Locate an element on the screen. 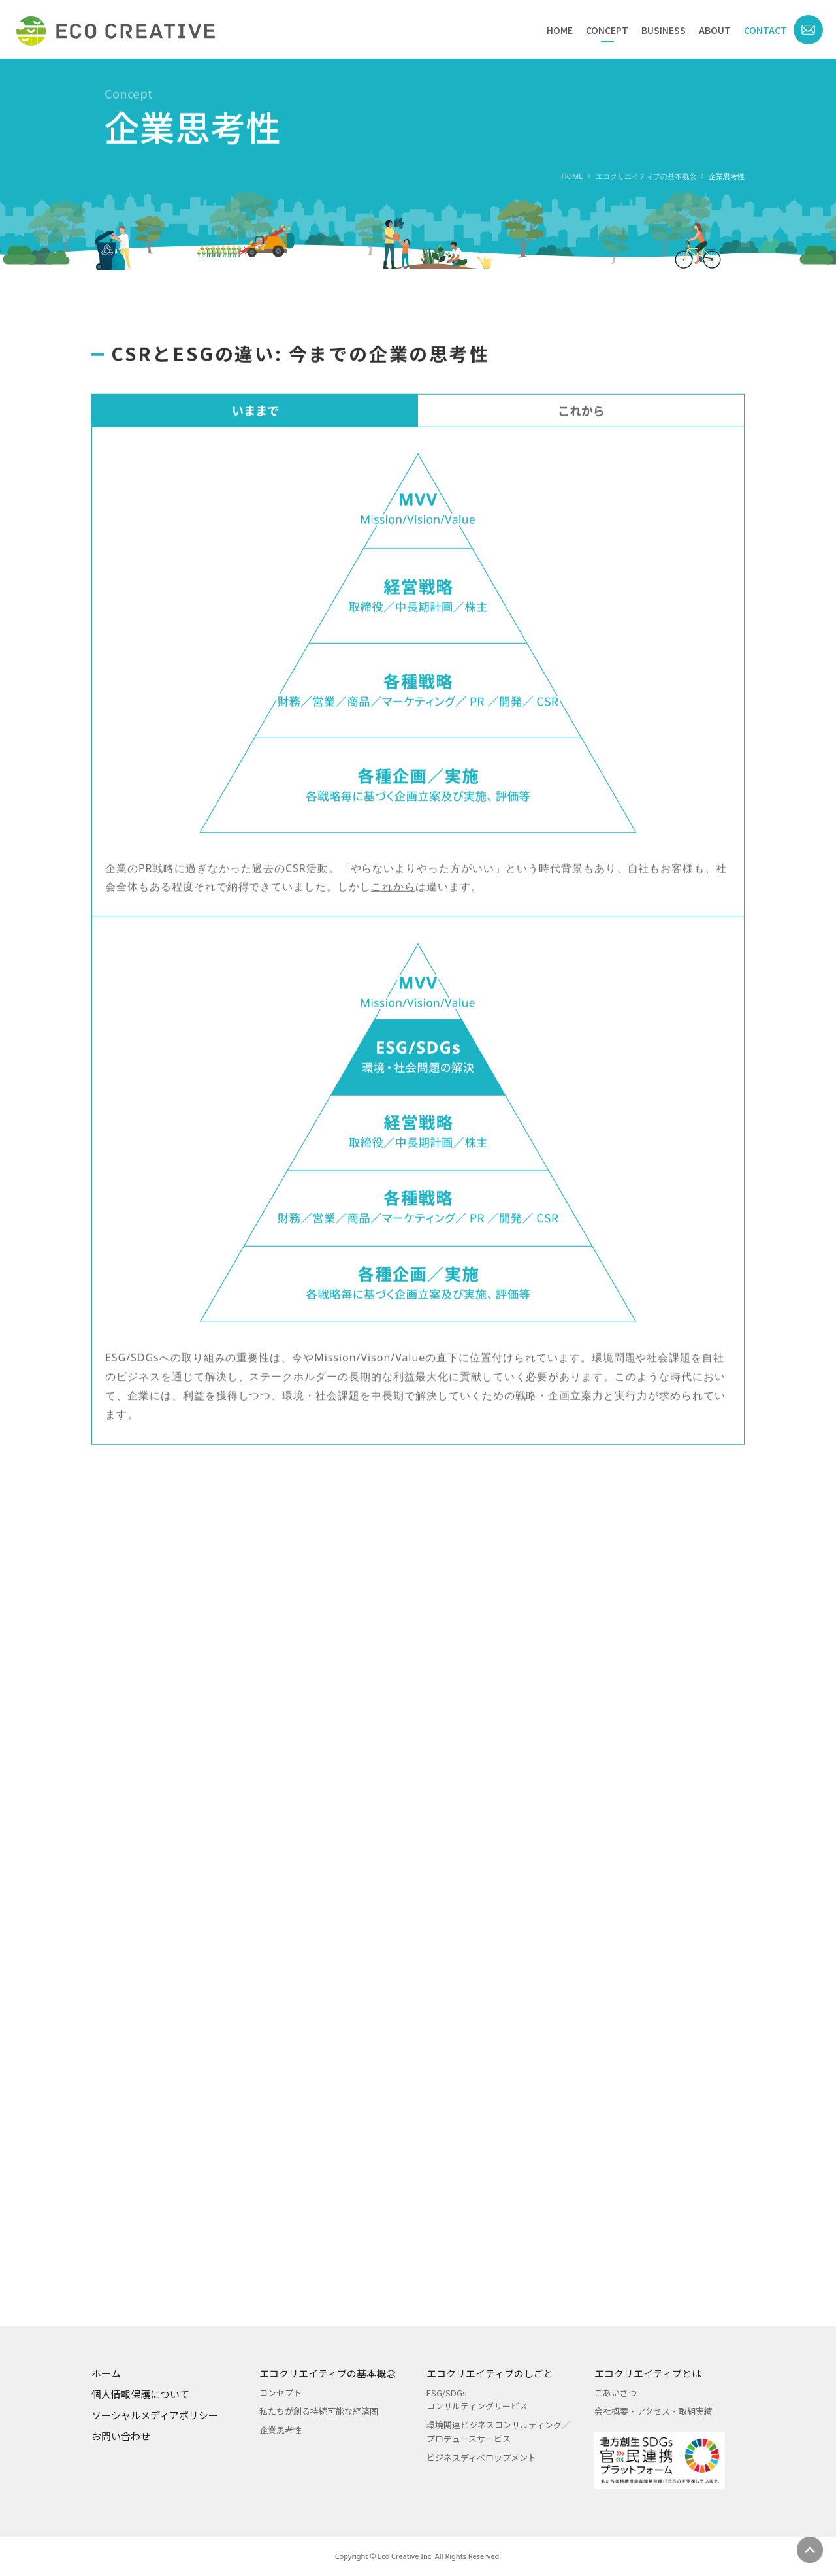  ビジネスディベロップメント is located at coordinates (481, 2457).